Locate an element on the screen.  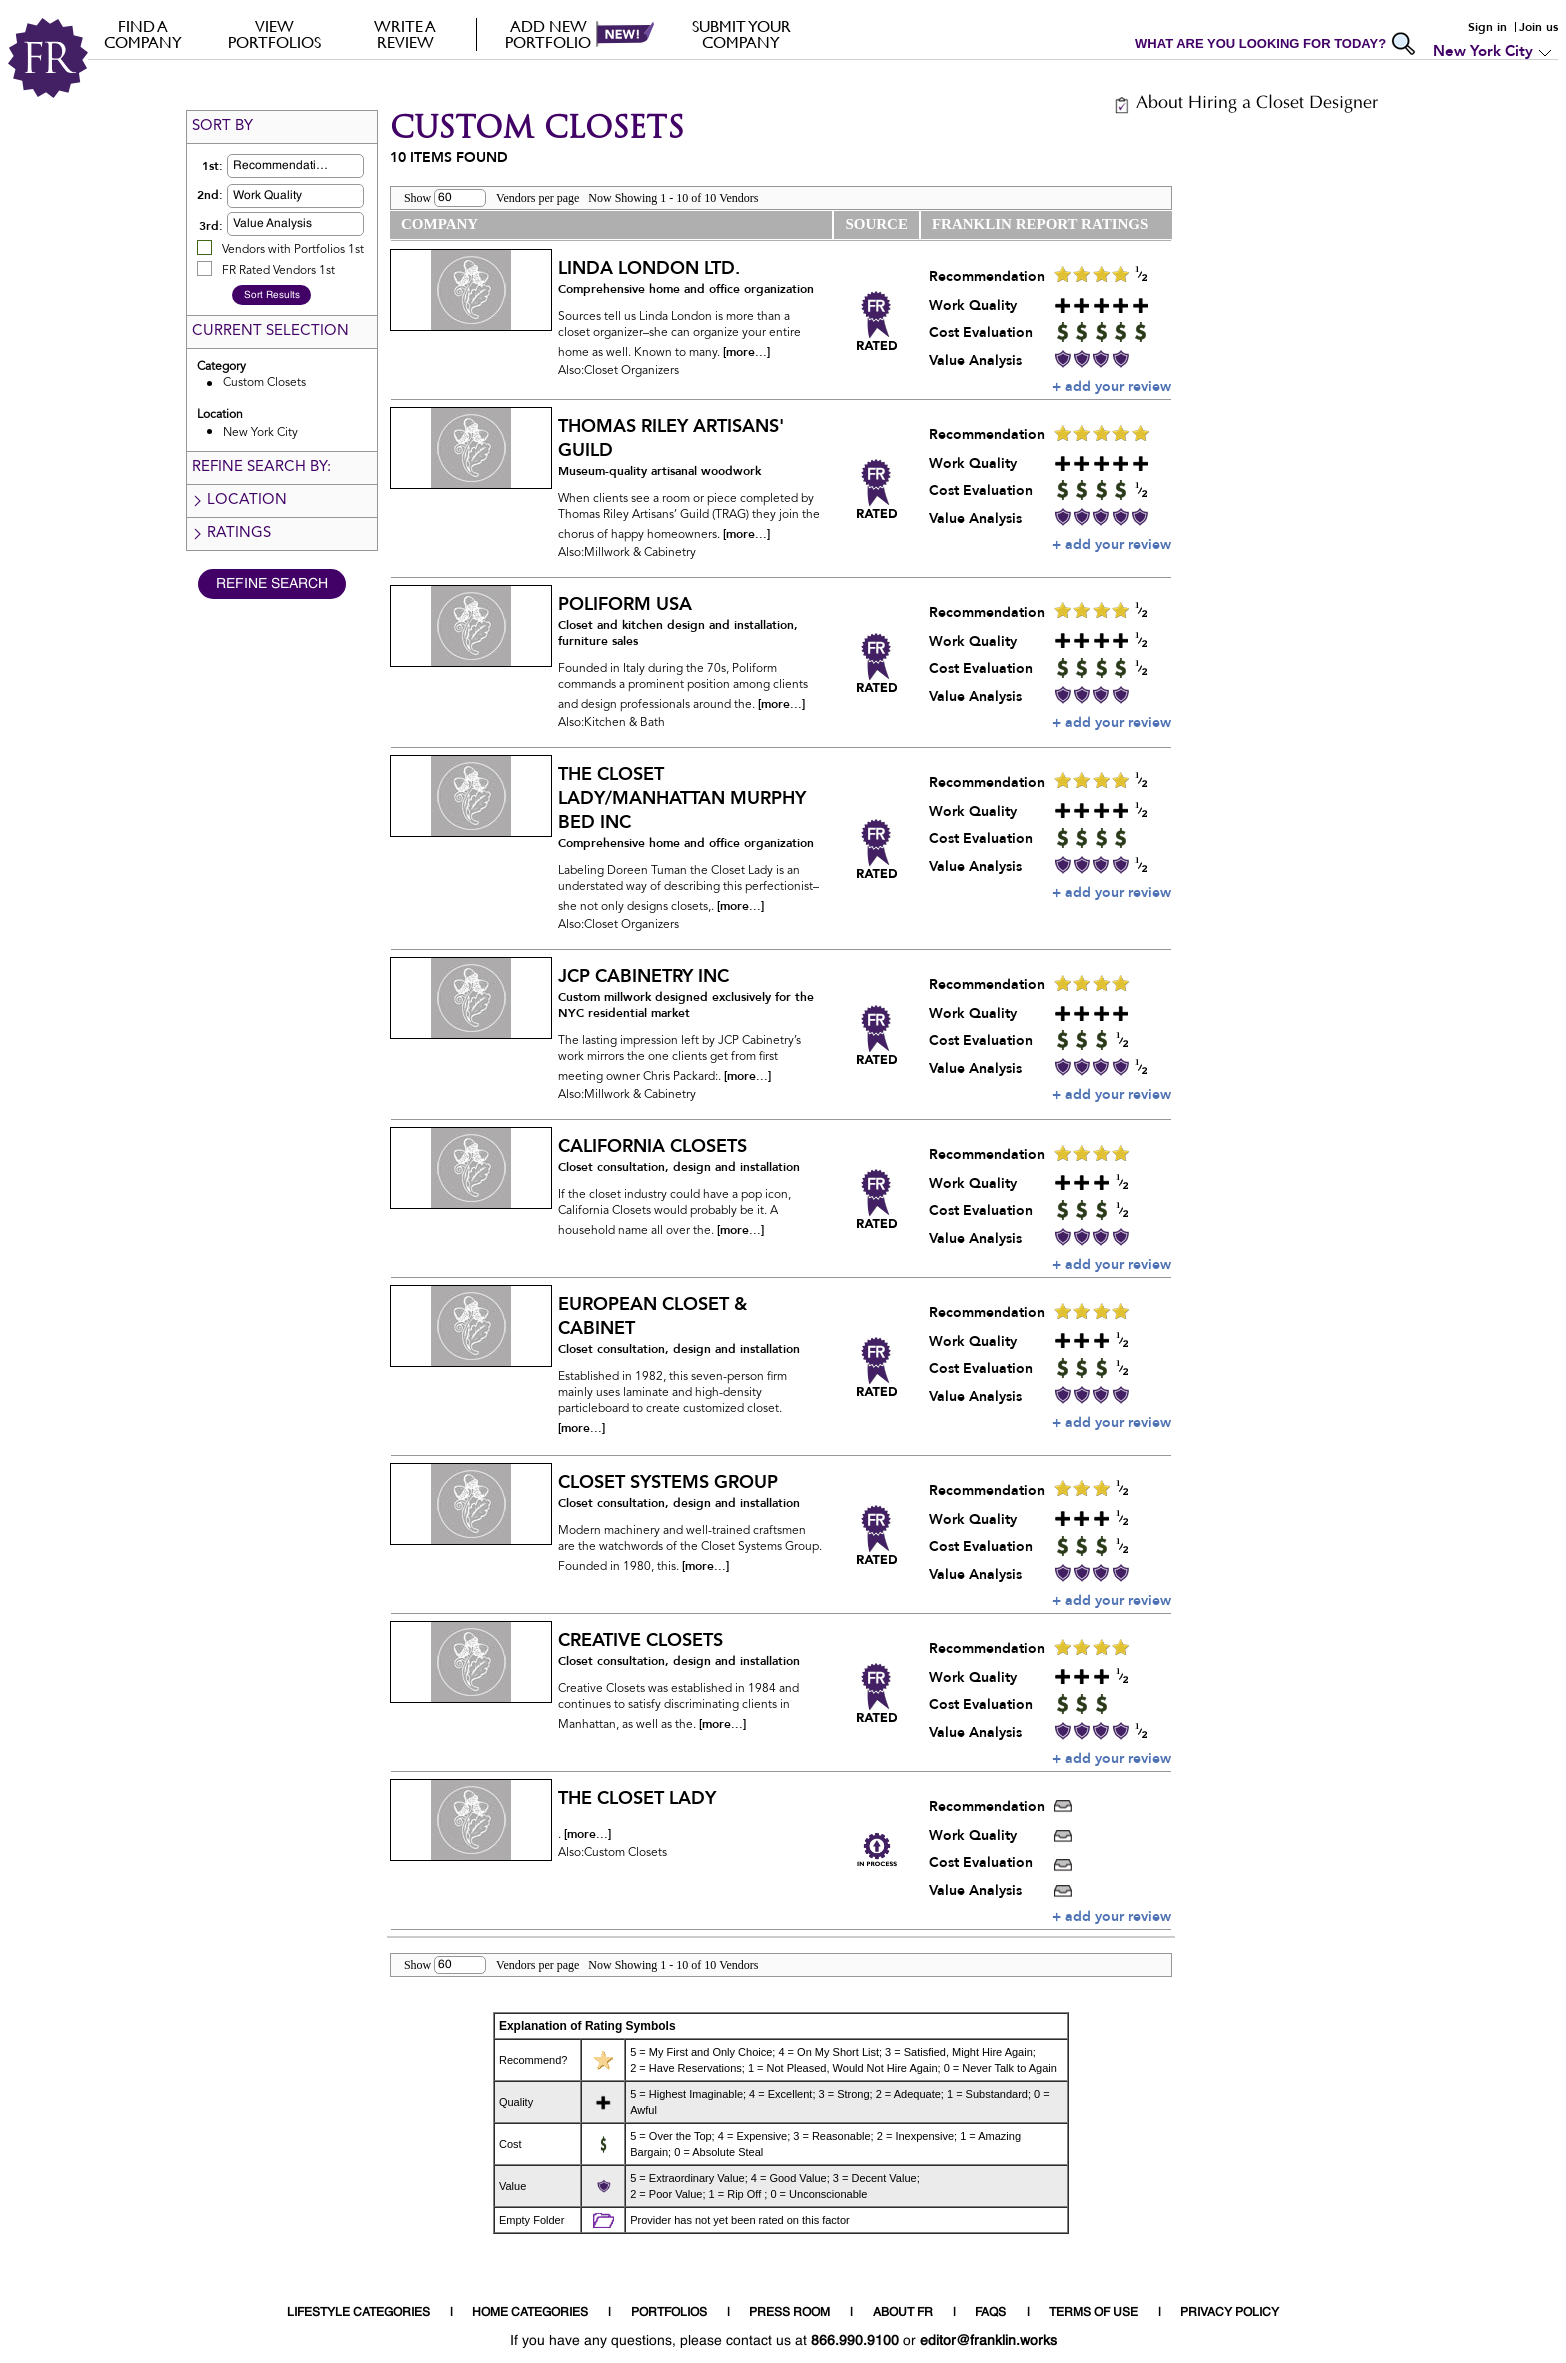
VIEW is located at coordinates (274, 34).